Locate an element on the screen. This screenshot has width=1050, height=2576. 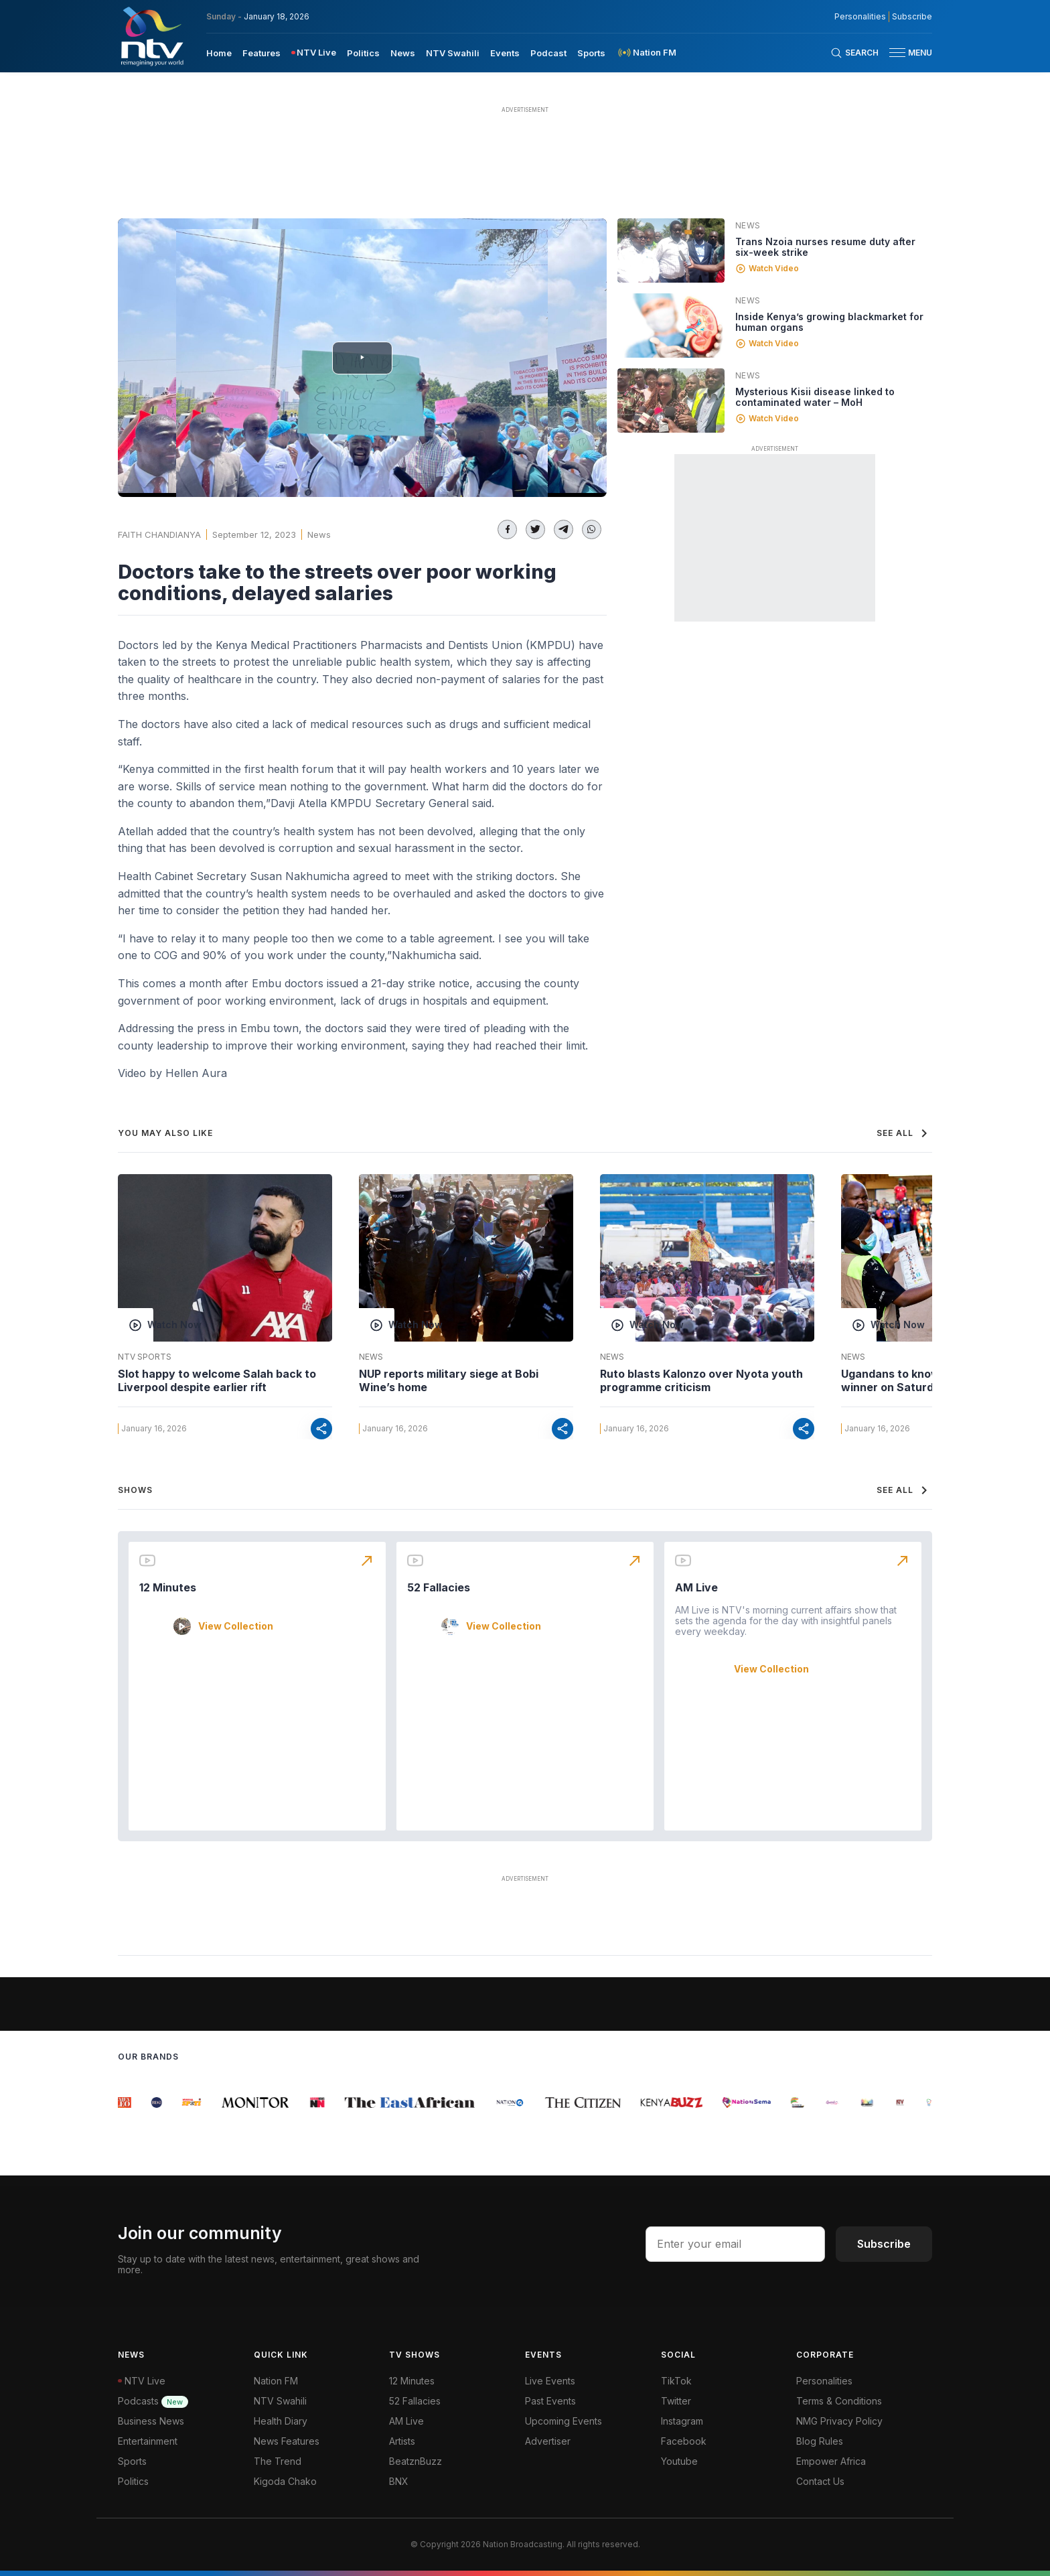
12 Minutes is located at coordinates (167, 1587).